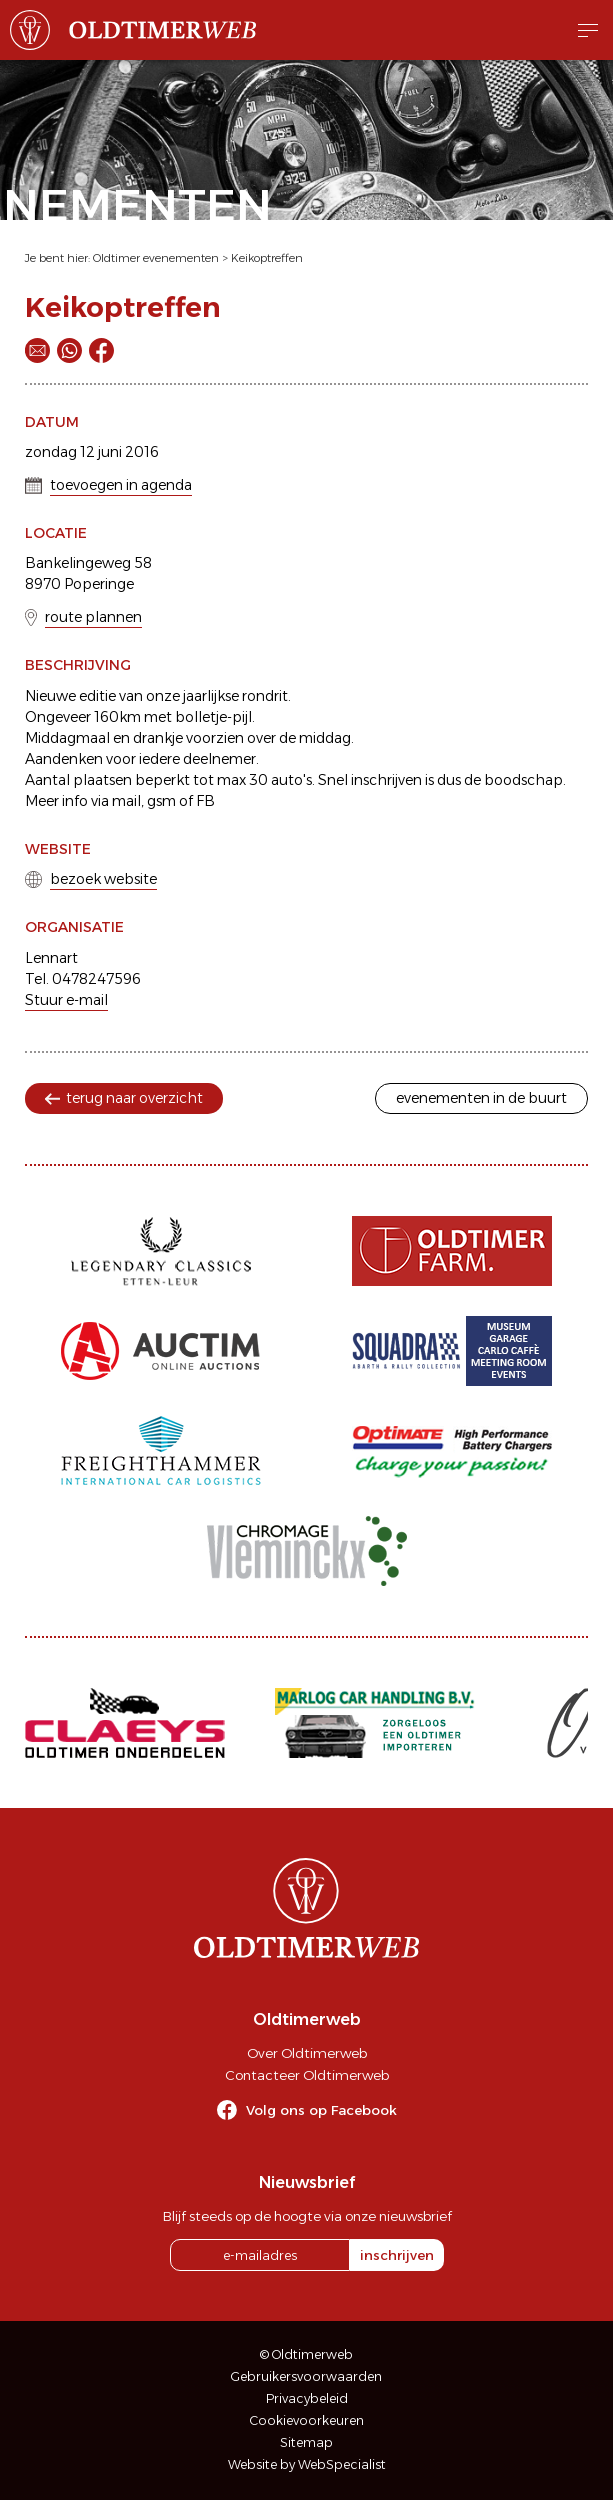 Image resolution: width=613 pixels, height=2500 pixels. What do you see at coordinates (306, 2354) in the screenshot?
I see `© Oldtimerweb` at bounding box center [306, 2354].